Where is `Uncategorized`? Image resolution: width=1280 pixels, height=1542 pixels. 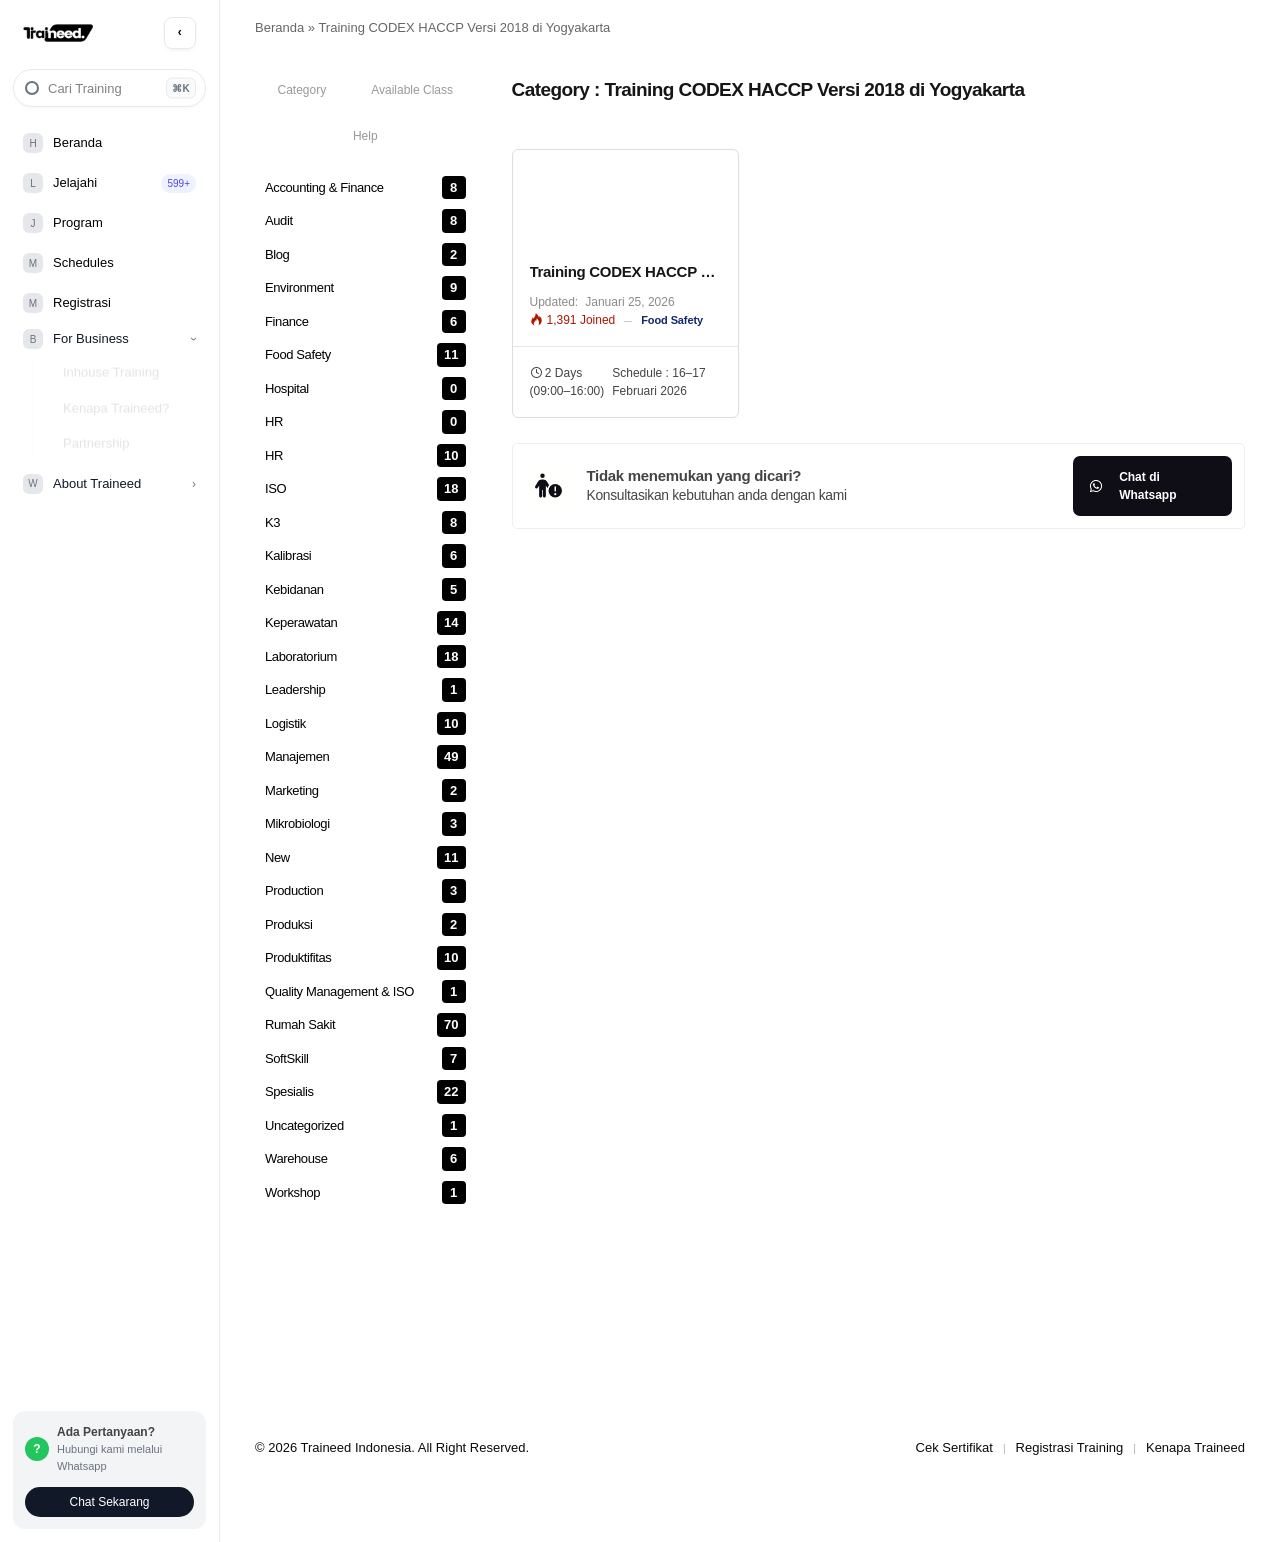 Uncategorized is located at coordinates (304, 1125).